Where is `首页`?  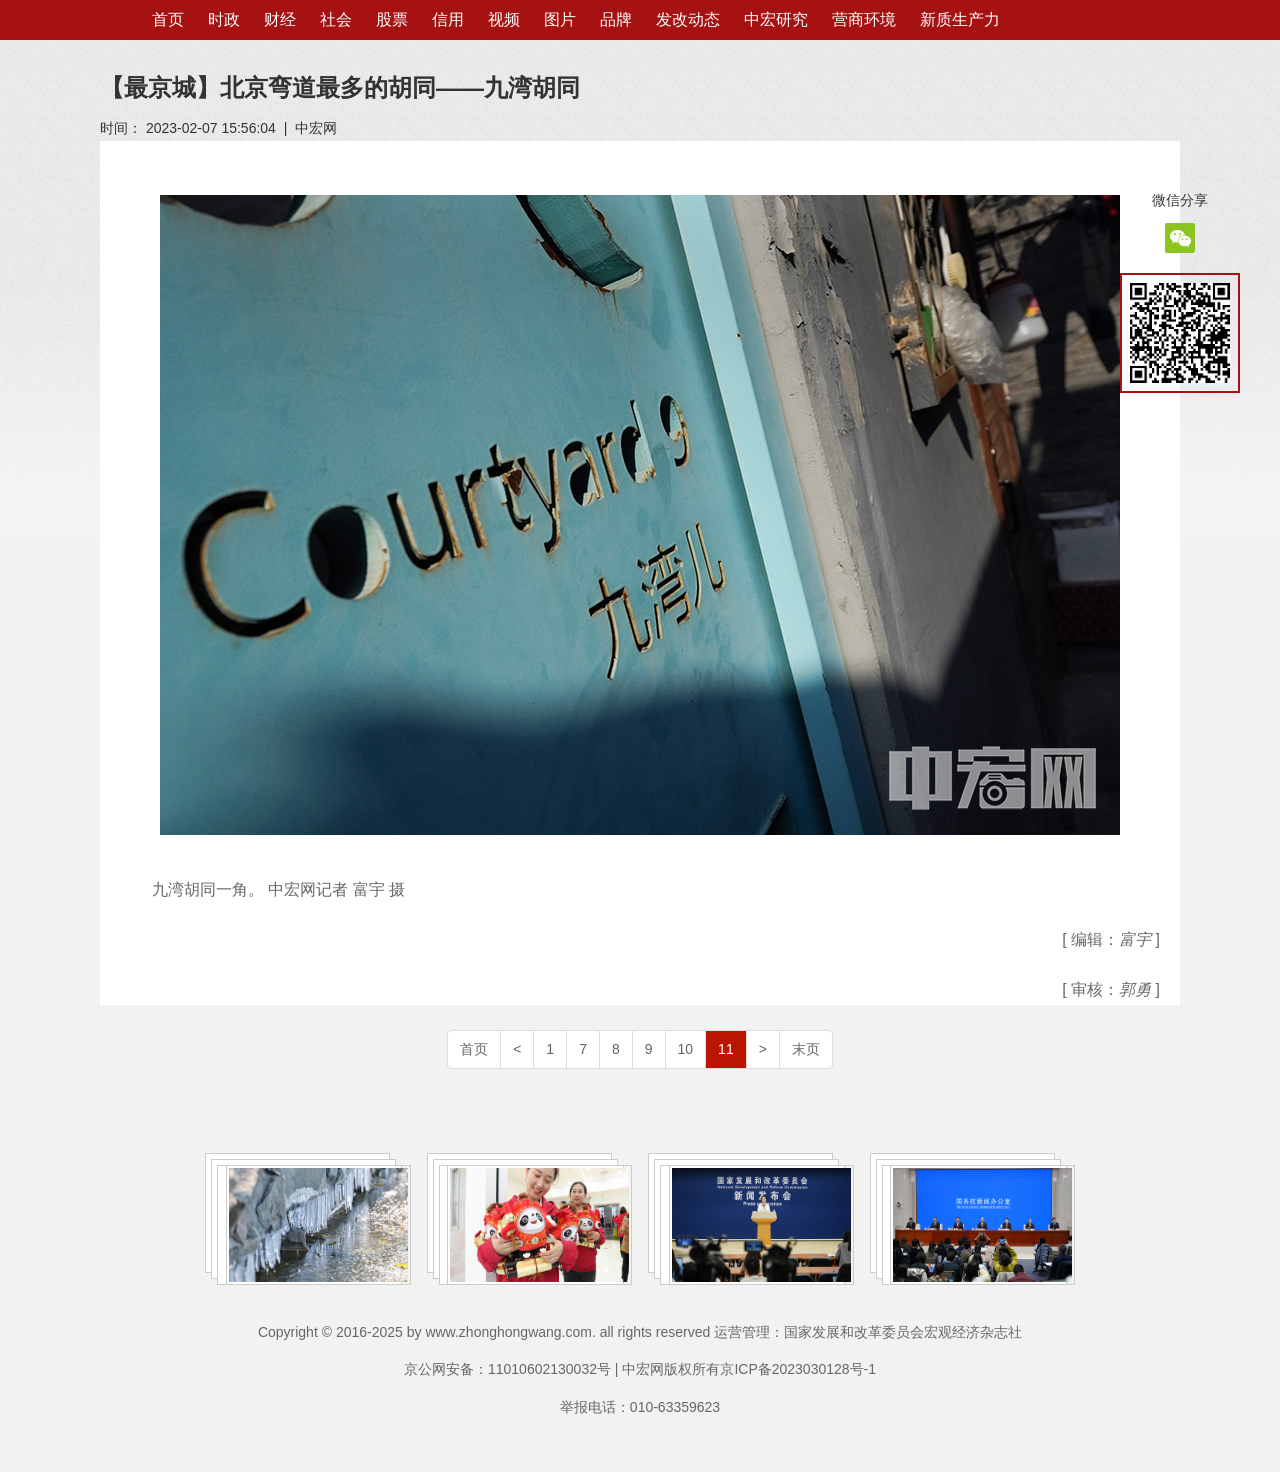 首页 is located at coordinates (168, 19).